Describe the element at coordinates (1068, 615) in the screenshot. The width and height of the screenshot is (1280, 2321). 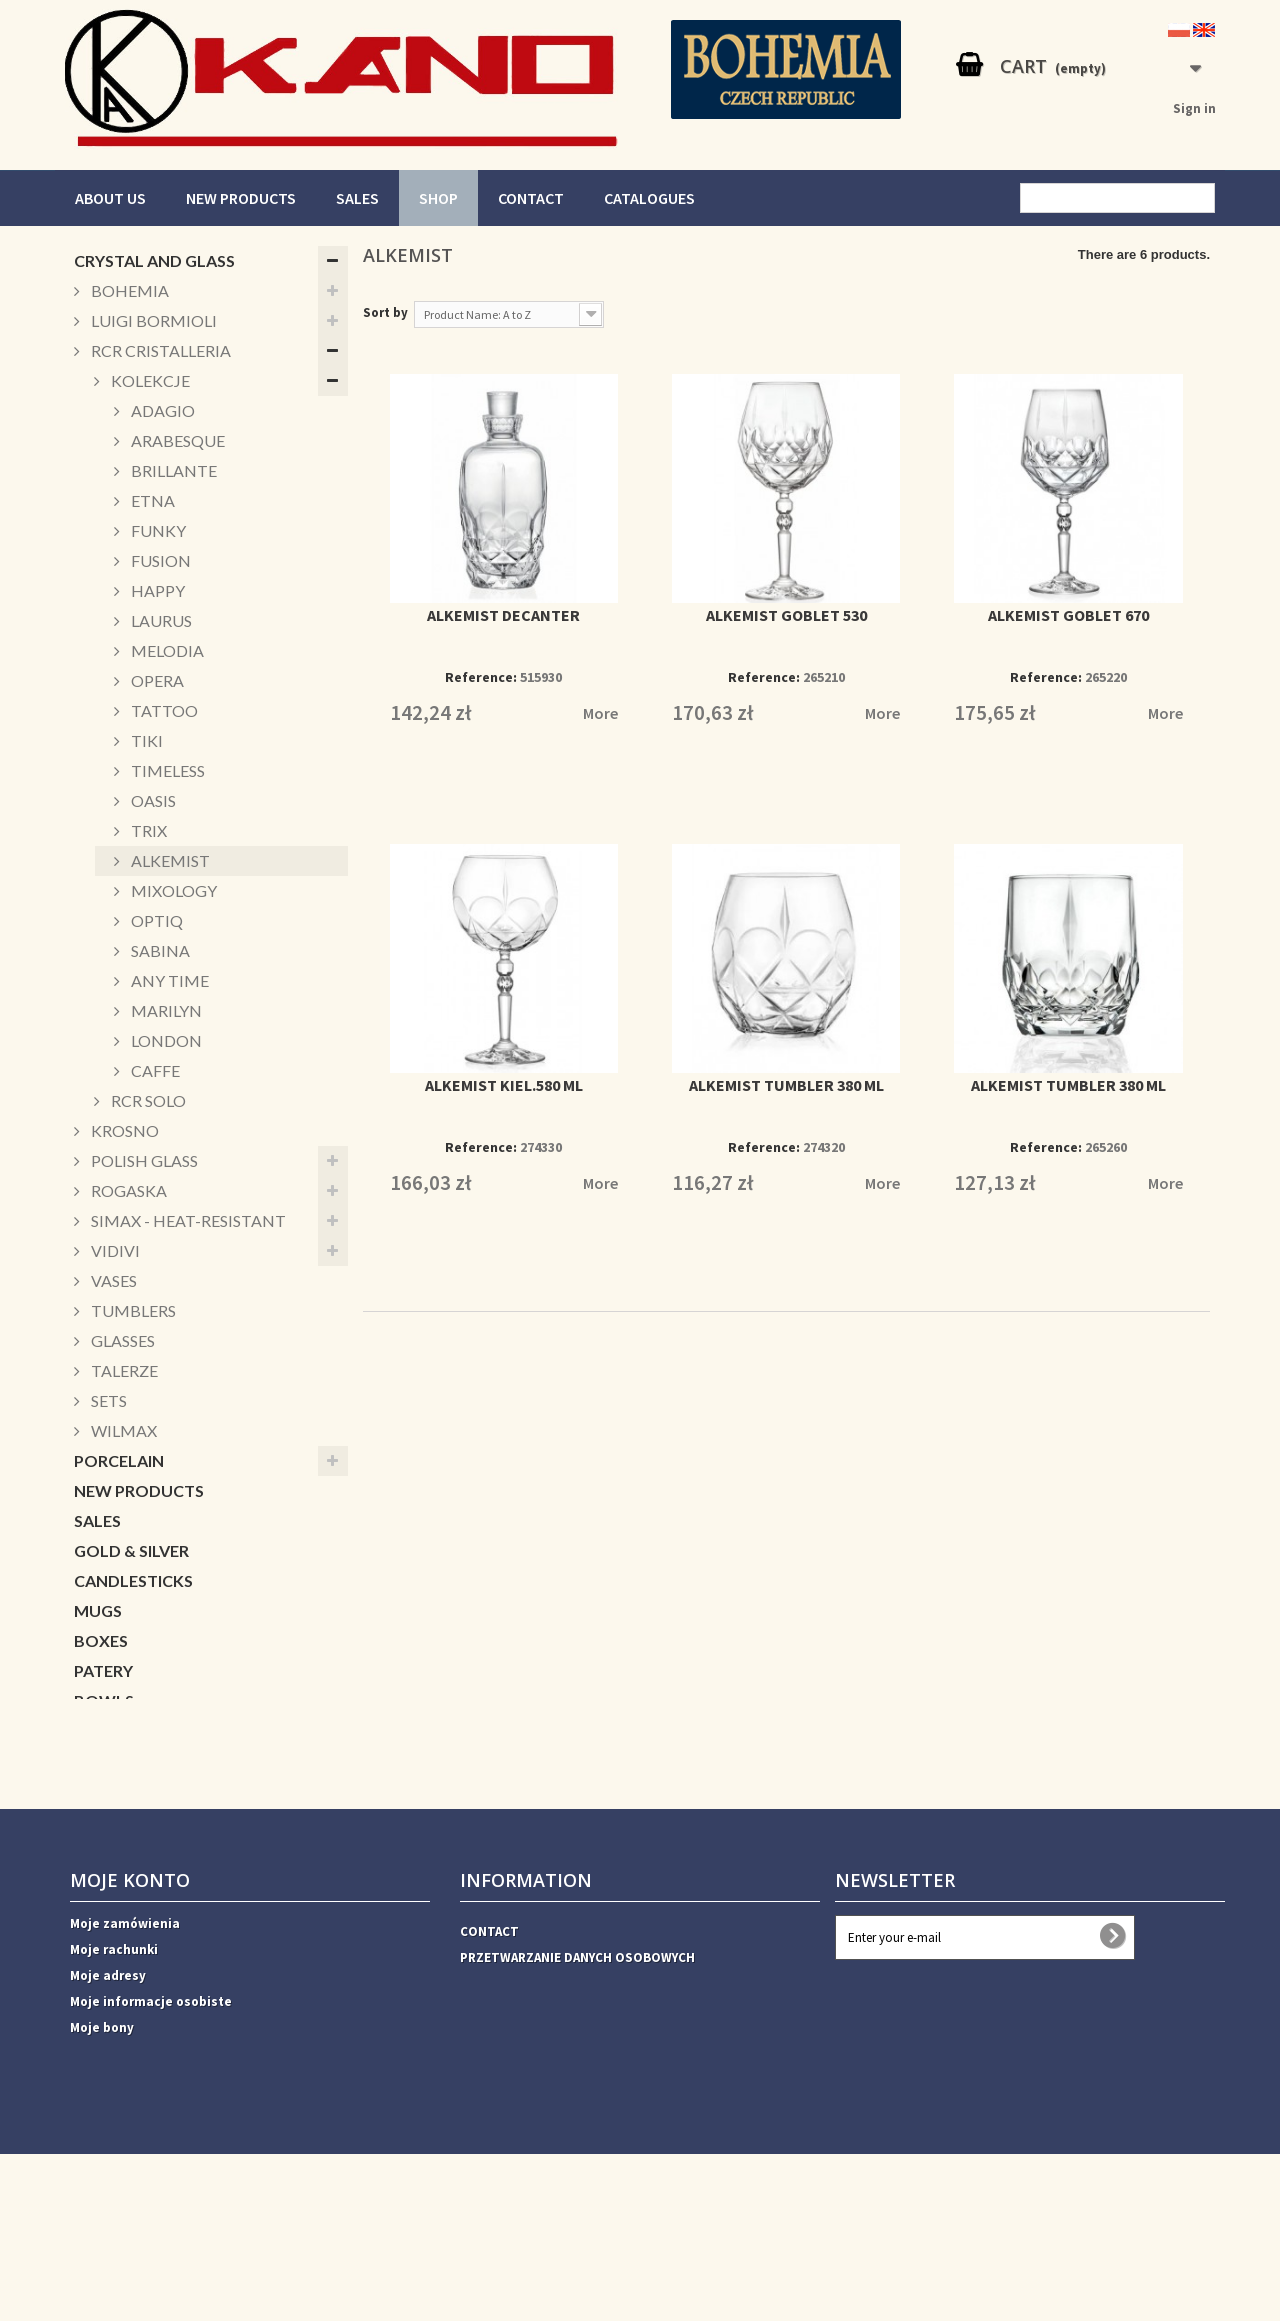
I see `ALKEMIST GOBLET 670` at that location.